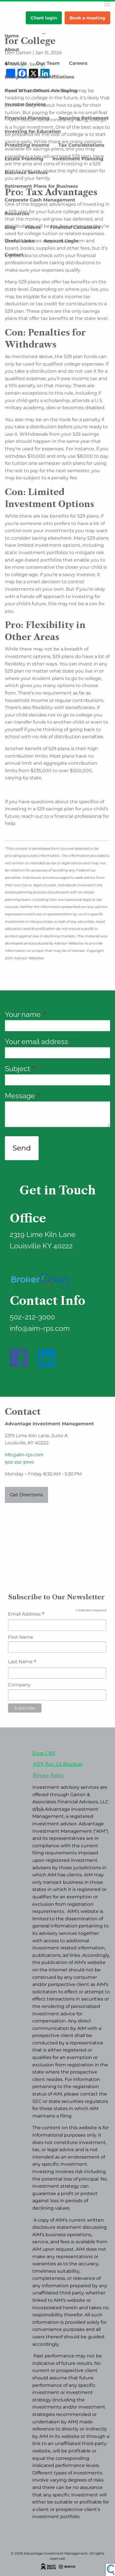 This screenshot has height=2576, width=115. Describe the element at coordinates (20, 241) in the screenshot. I see `Useful Links` at that location.